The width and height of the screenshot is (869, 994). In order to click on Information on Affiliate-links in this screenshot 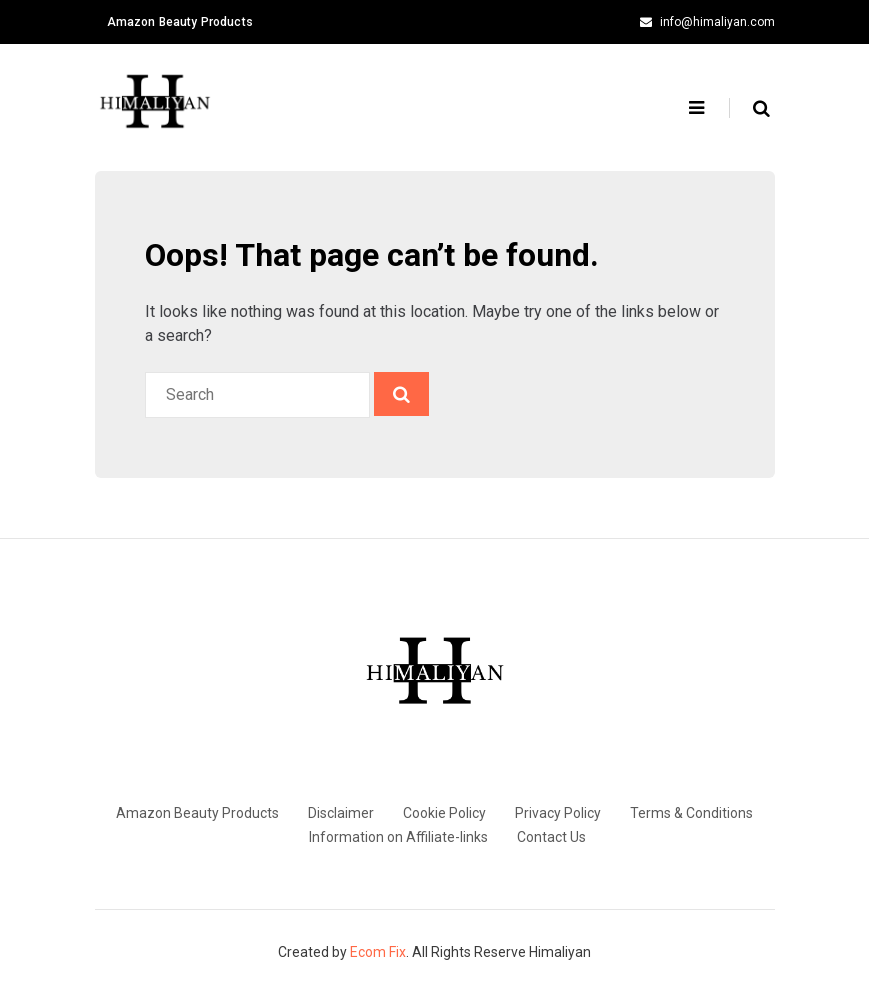, I will do `click(398, 837)`.